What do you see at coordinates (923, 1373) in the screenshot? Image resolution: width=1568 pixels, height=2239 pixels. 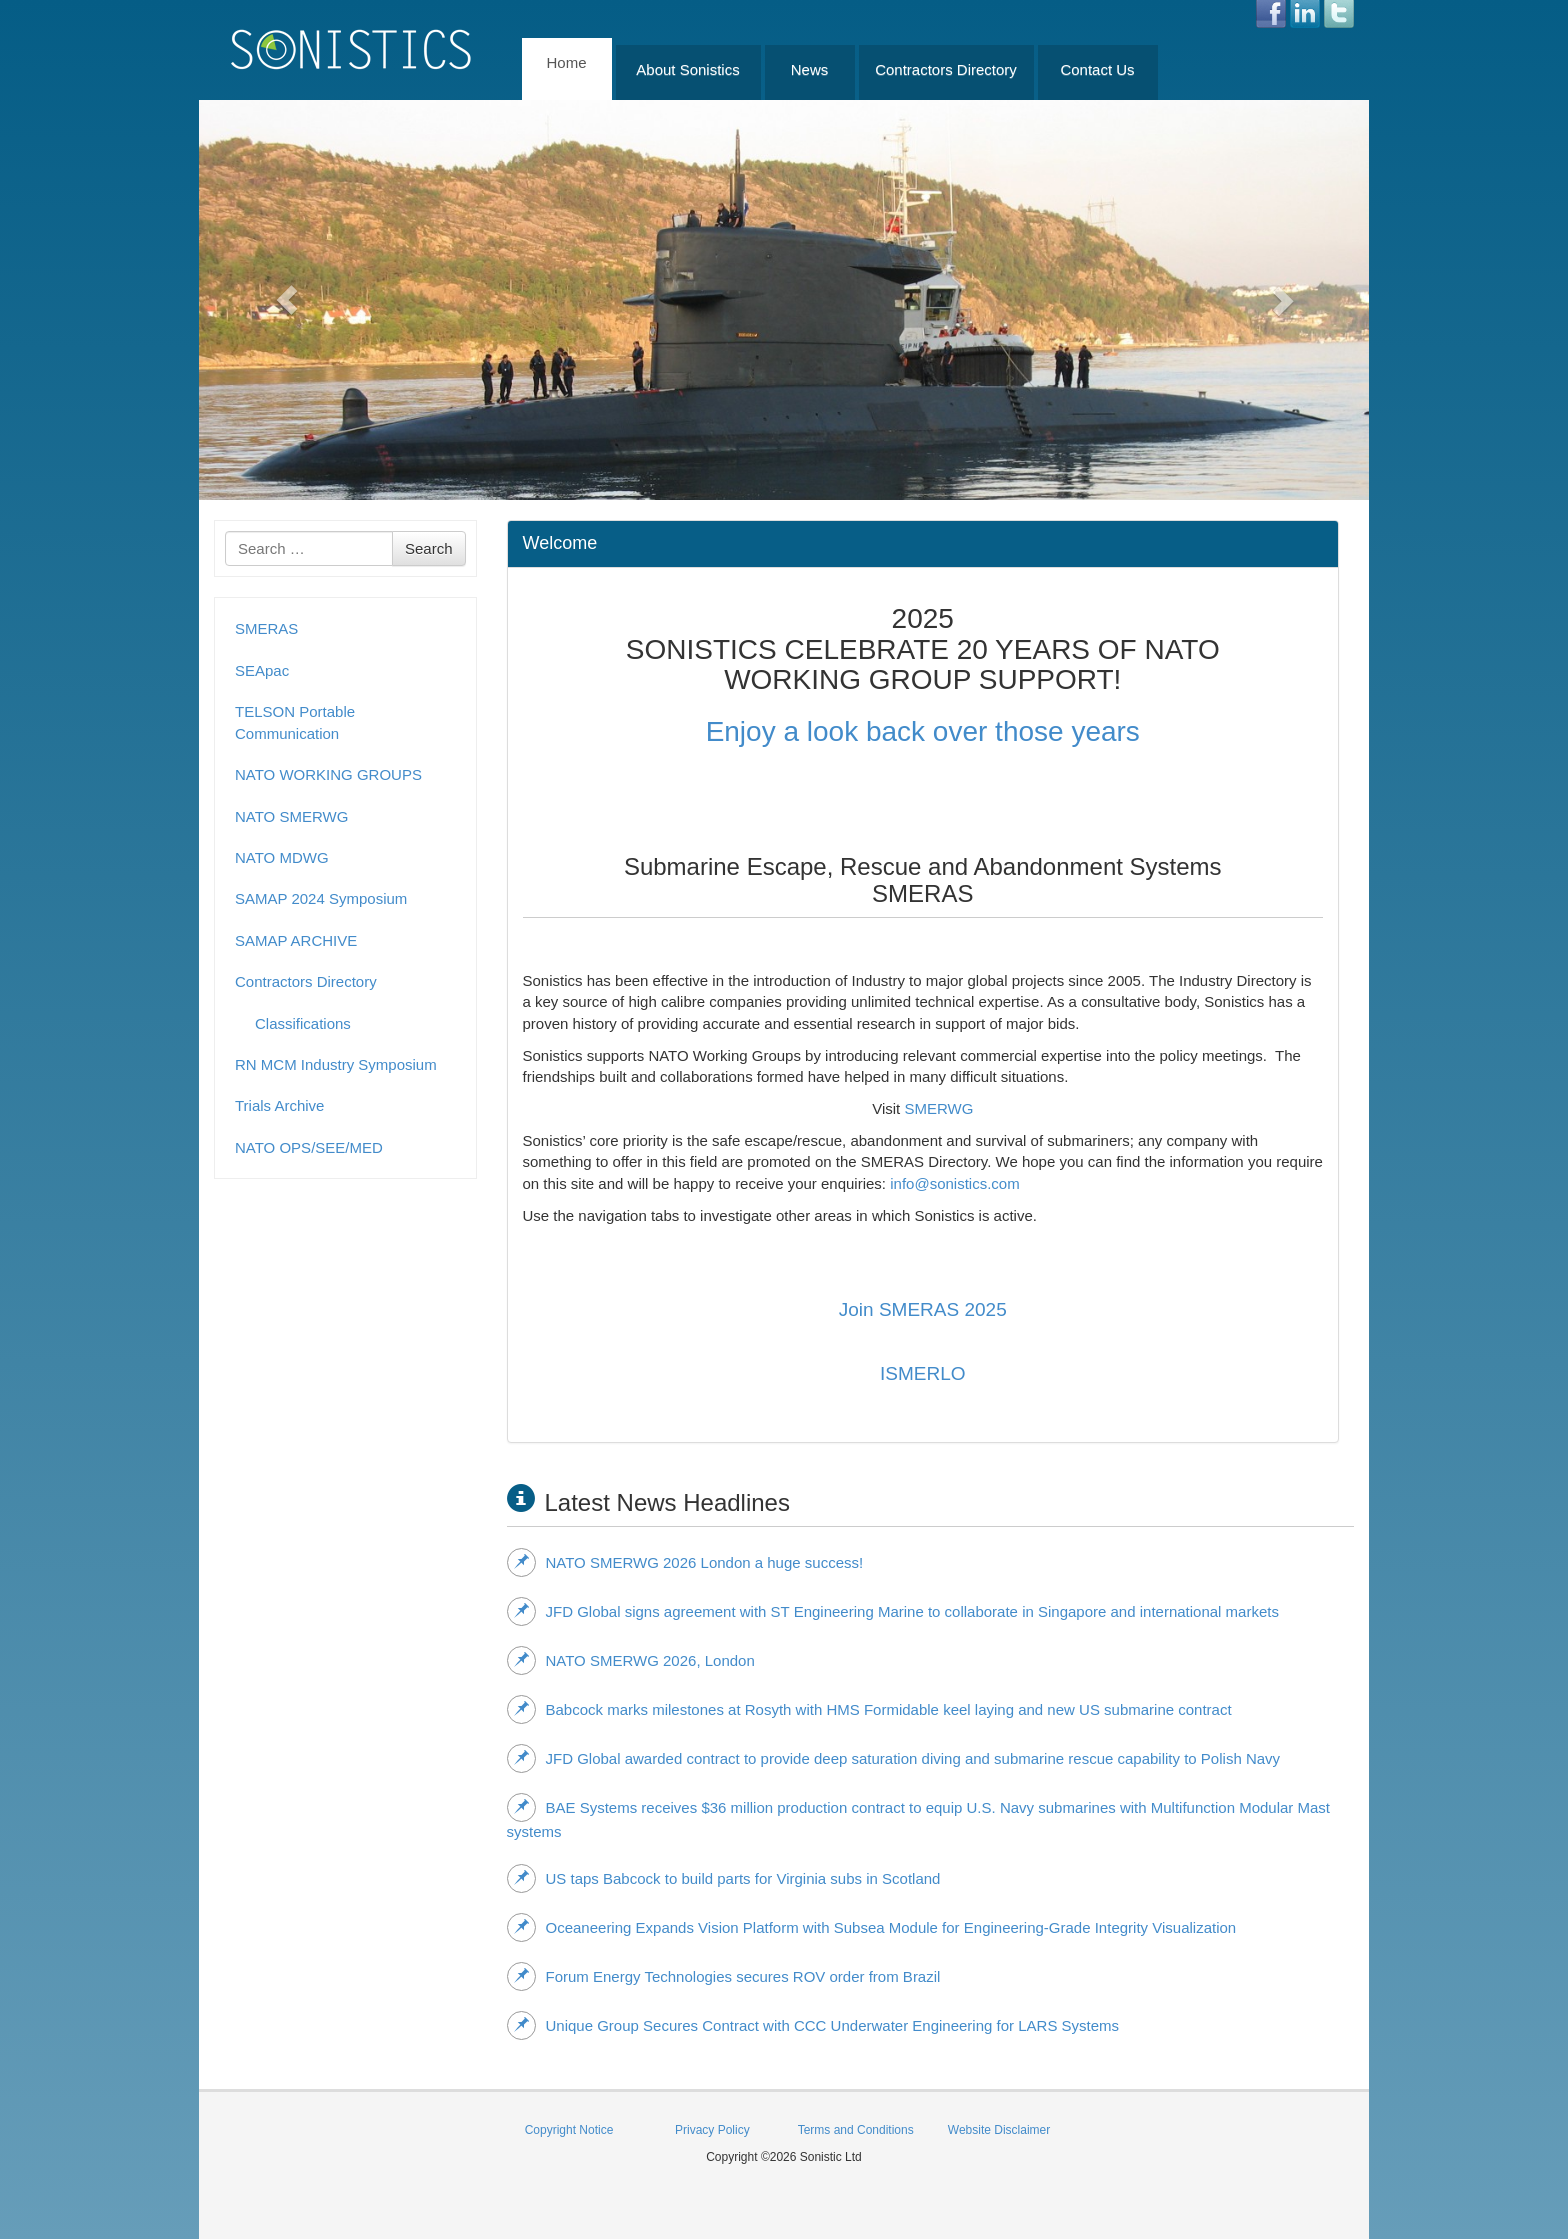 I see `ISMERLO` at bounding box center [923, 1373].